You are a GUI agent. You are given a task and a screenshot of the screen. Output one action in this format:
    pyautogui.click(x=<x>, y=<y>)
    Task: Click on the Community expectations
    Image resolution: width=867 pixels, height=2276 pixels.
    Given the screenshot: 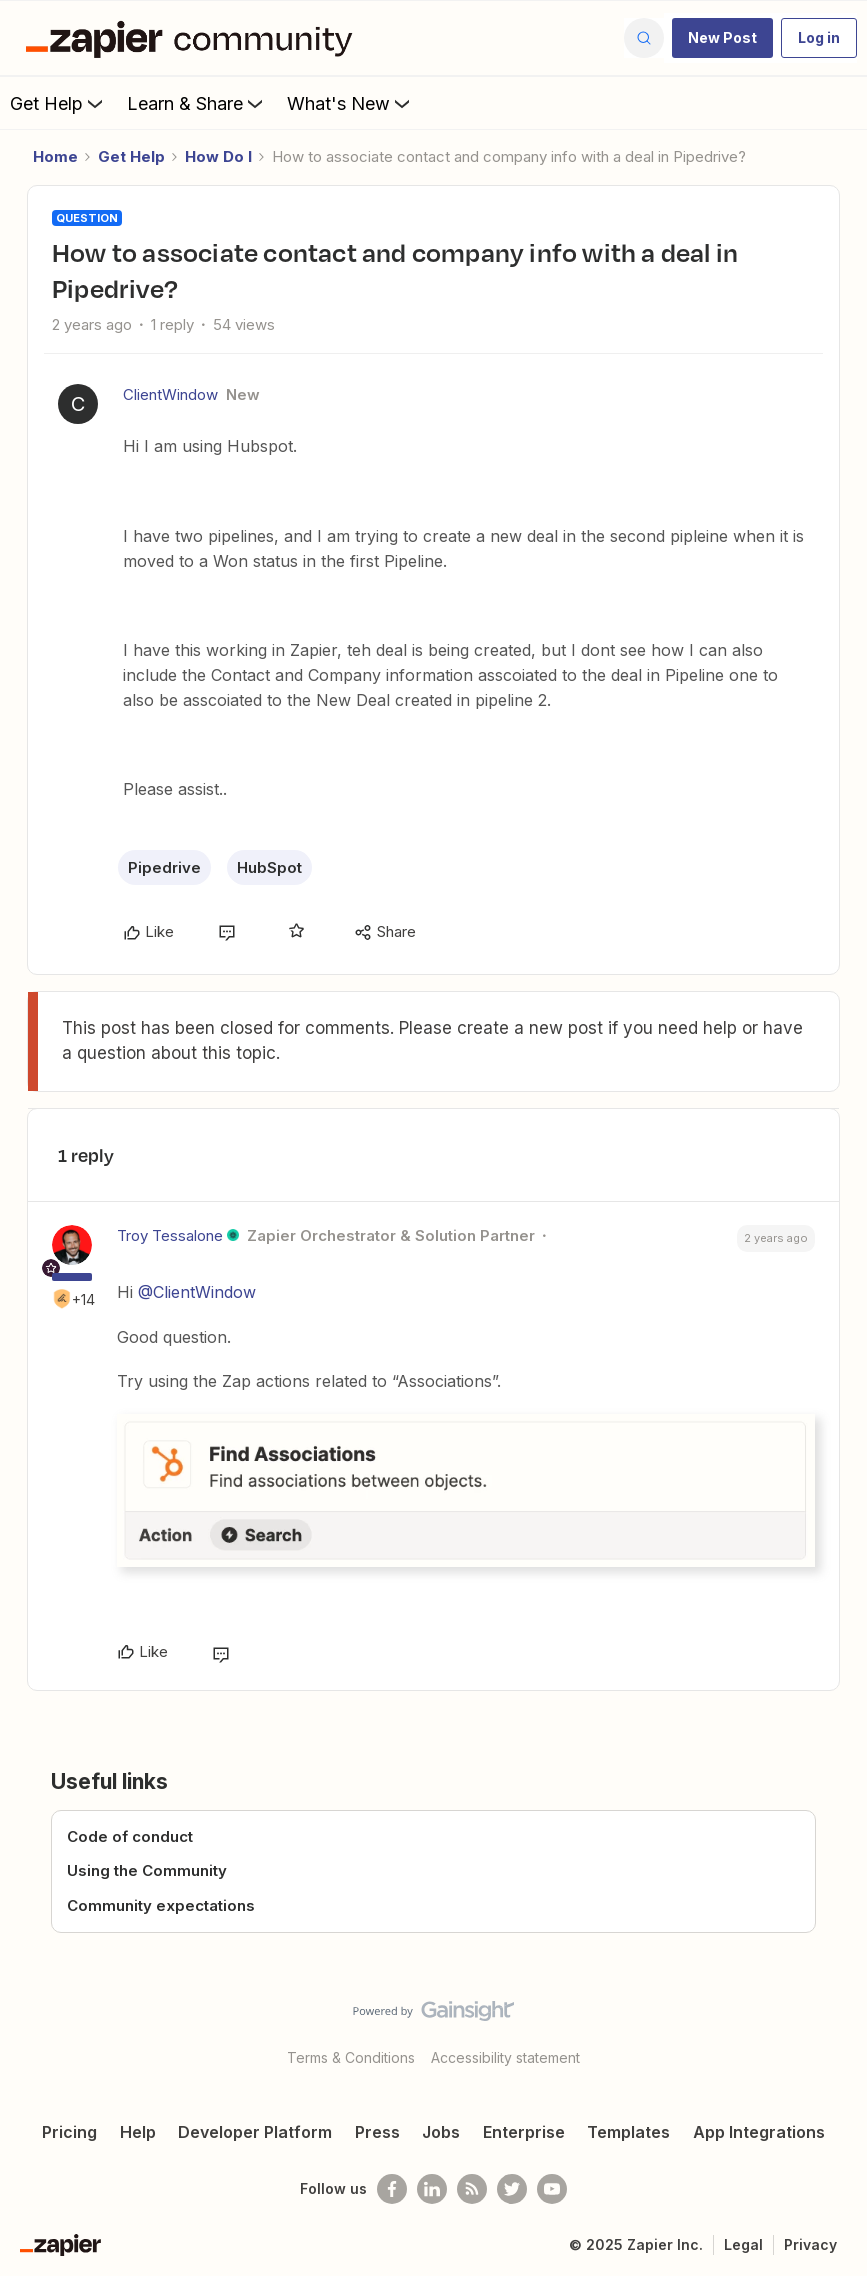 What is the action you would take?
    pyautogui.click(x=161, y=1905)
    